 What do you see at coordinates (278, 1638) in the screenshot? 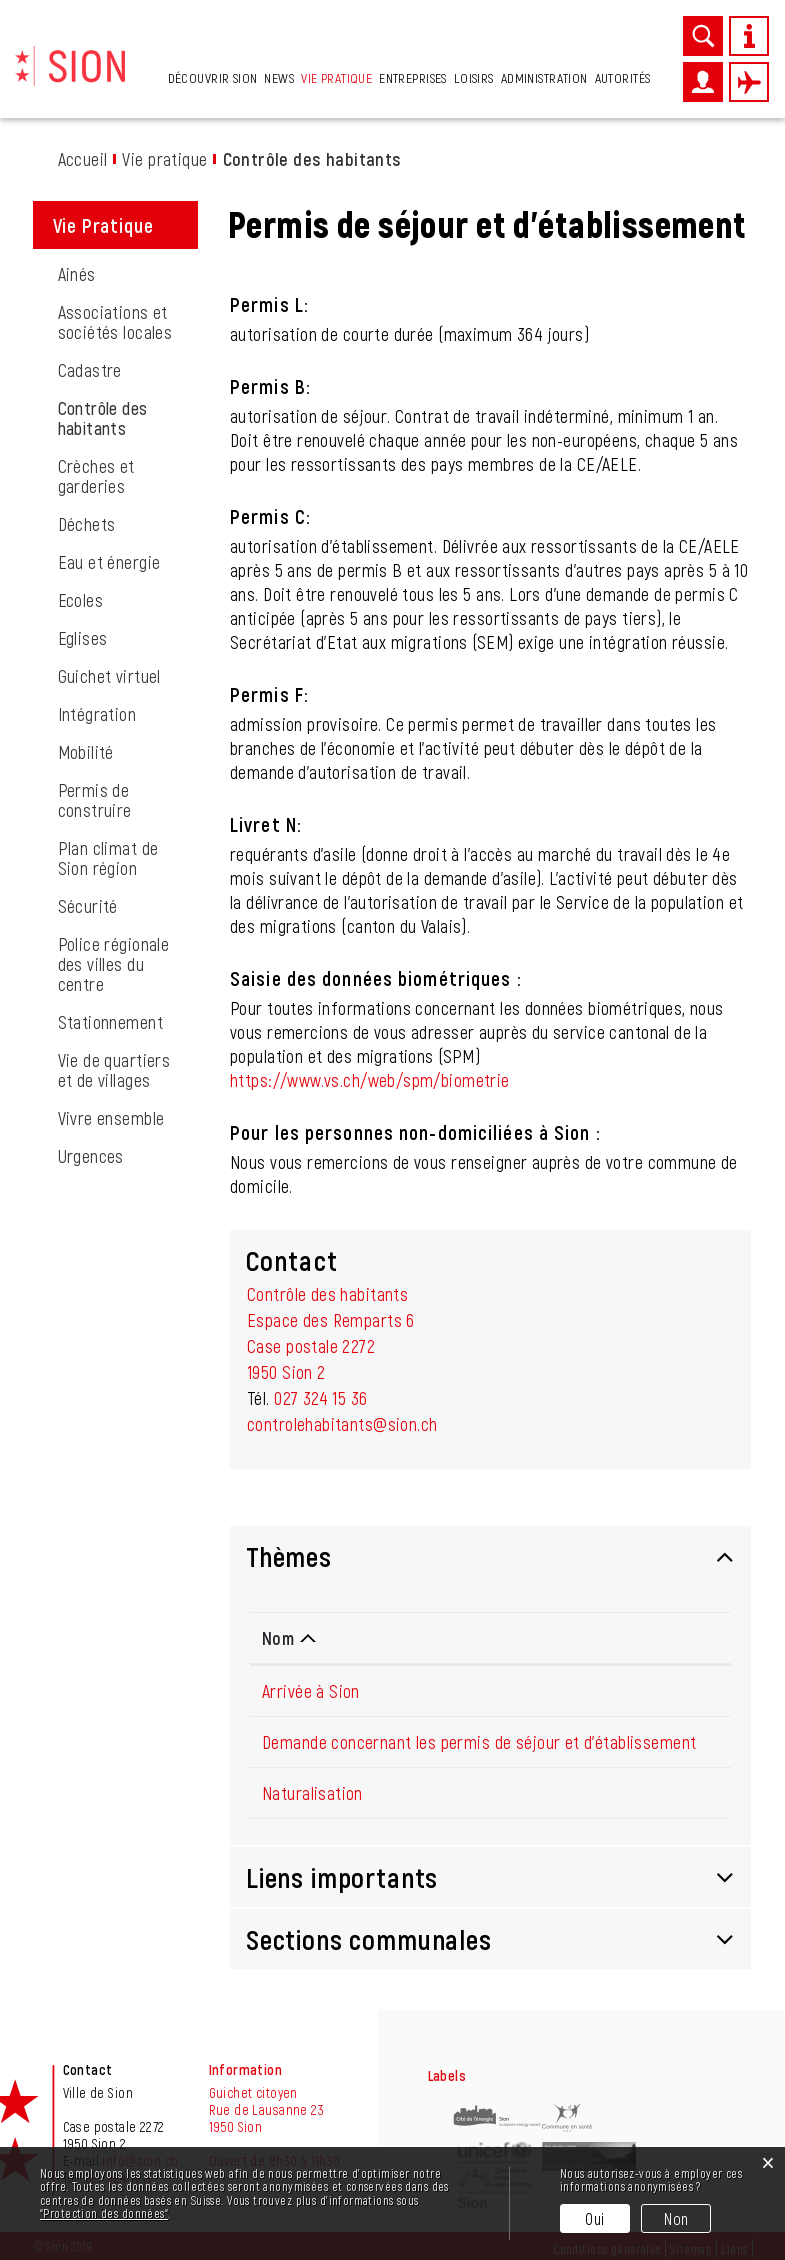
I see `Nom [Nom: activer pour trier la colonne par ordre d&eacute;croissant]` at bounding box center [278, 1638].